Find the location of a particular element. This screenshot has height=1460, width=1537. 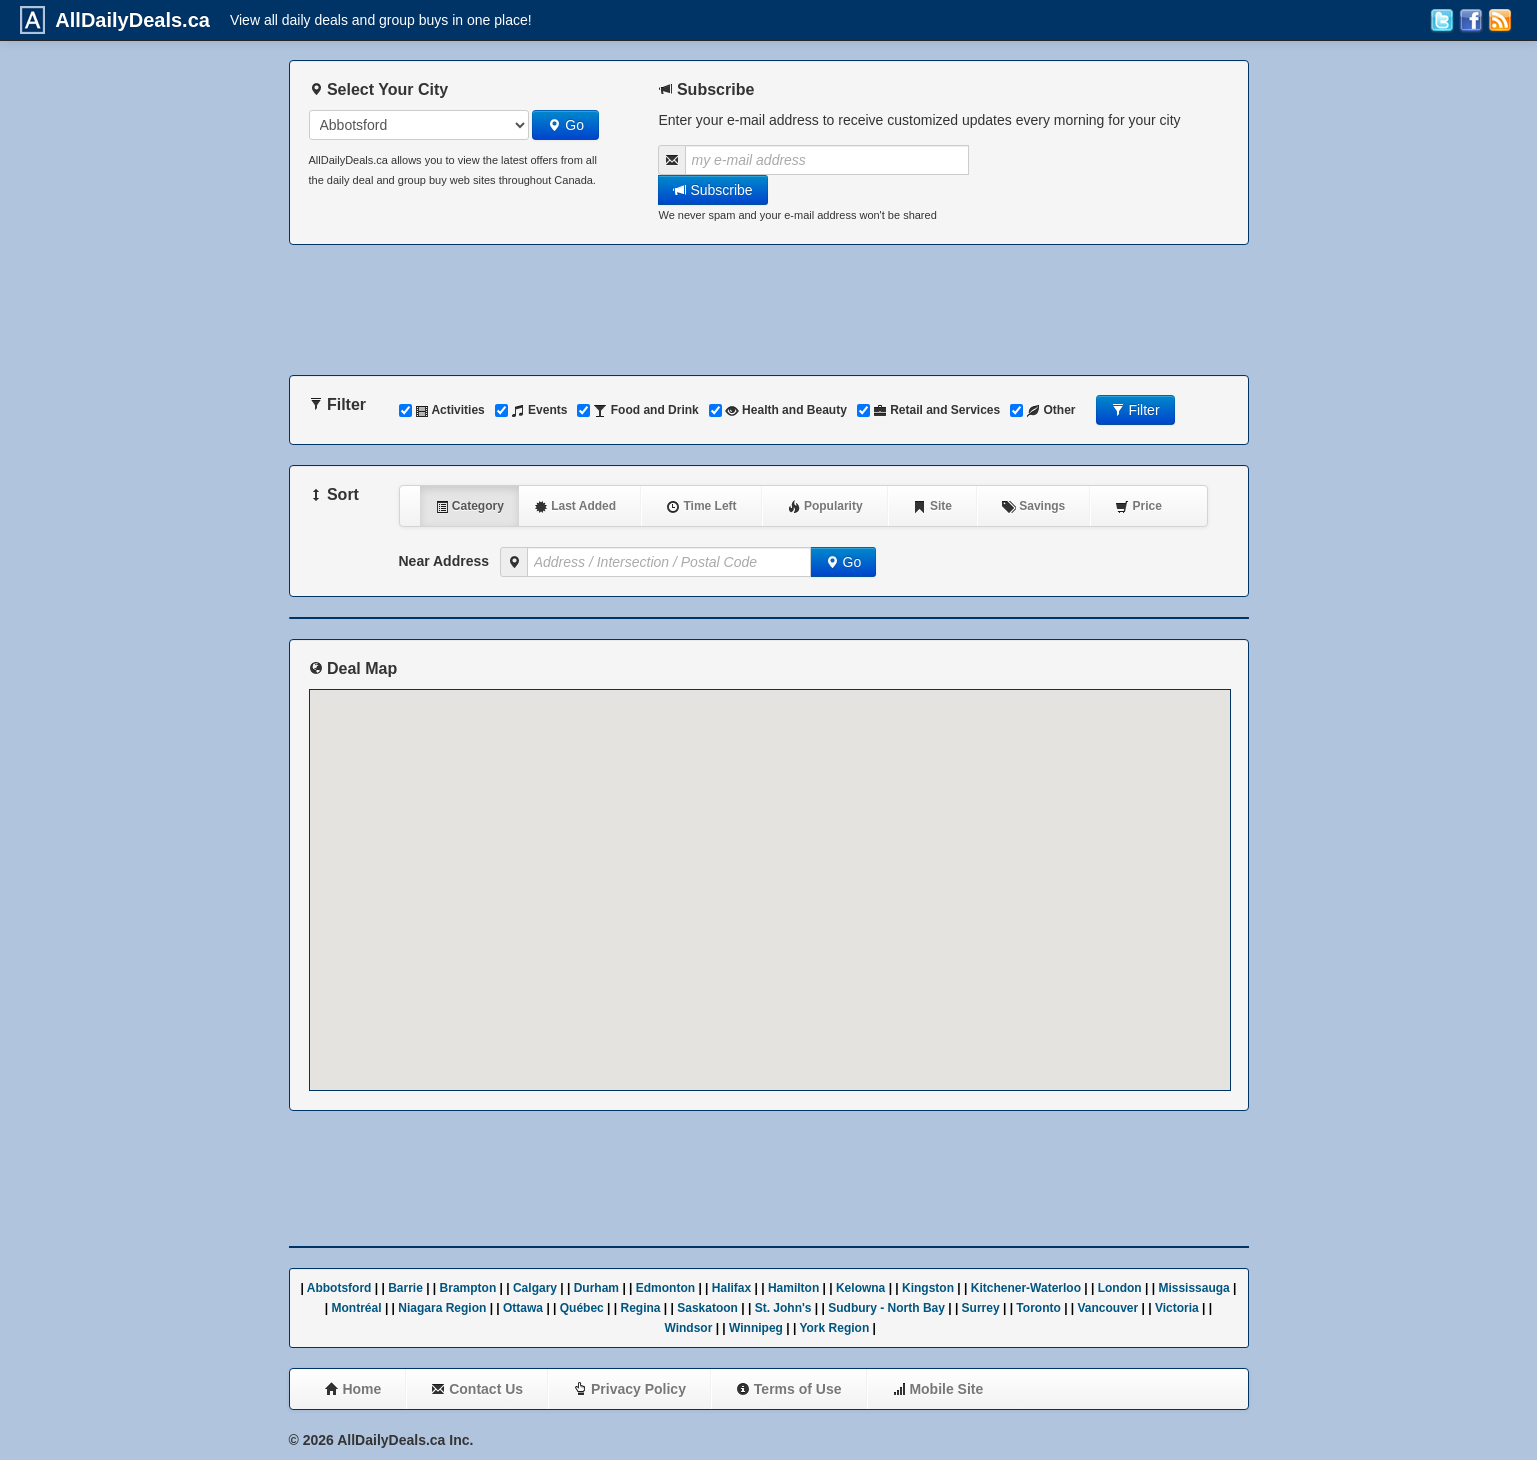

Barrie is located at coordinates (405, 1288).